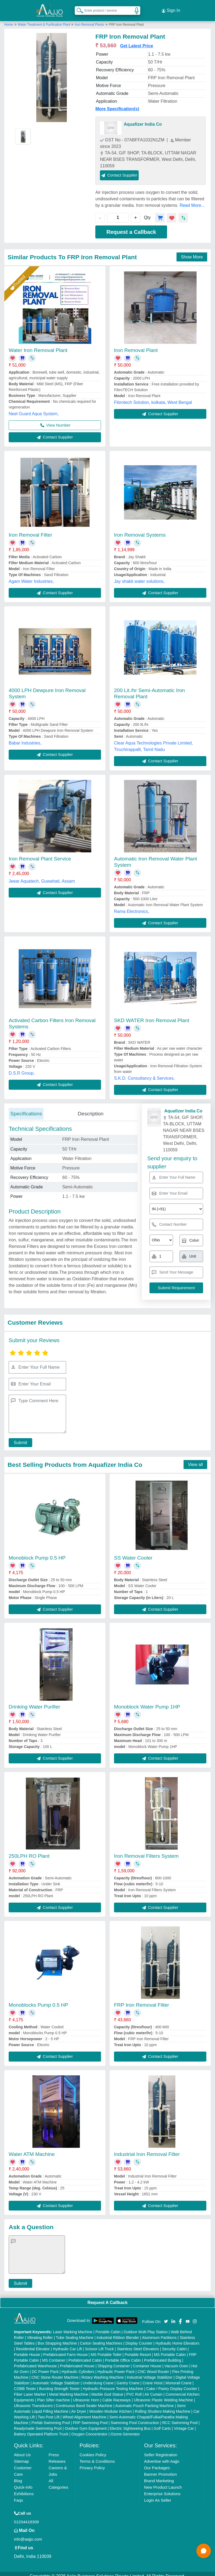 The width and height of the screenshot is (215, 2576). Describe the element at coordinates (90, 1109) in the screenshot. I see `Description` at that location.